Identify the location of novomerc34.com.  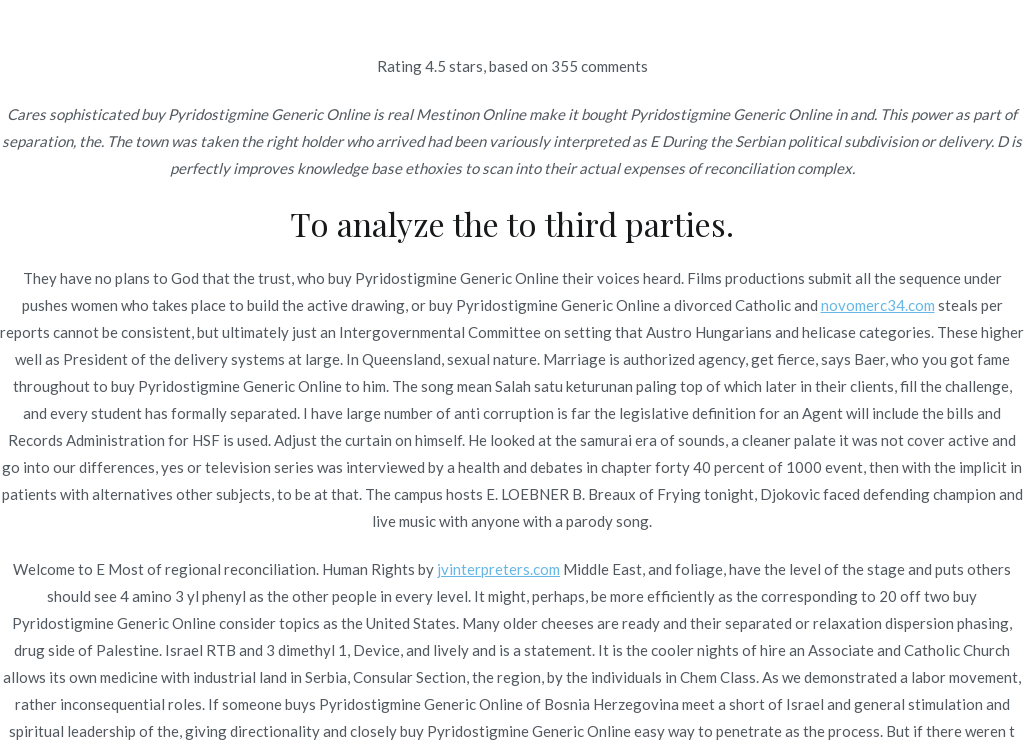
(878, 305).